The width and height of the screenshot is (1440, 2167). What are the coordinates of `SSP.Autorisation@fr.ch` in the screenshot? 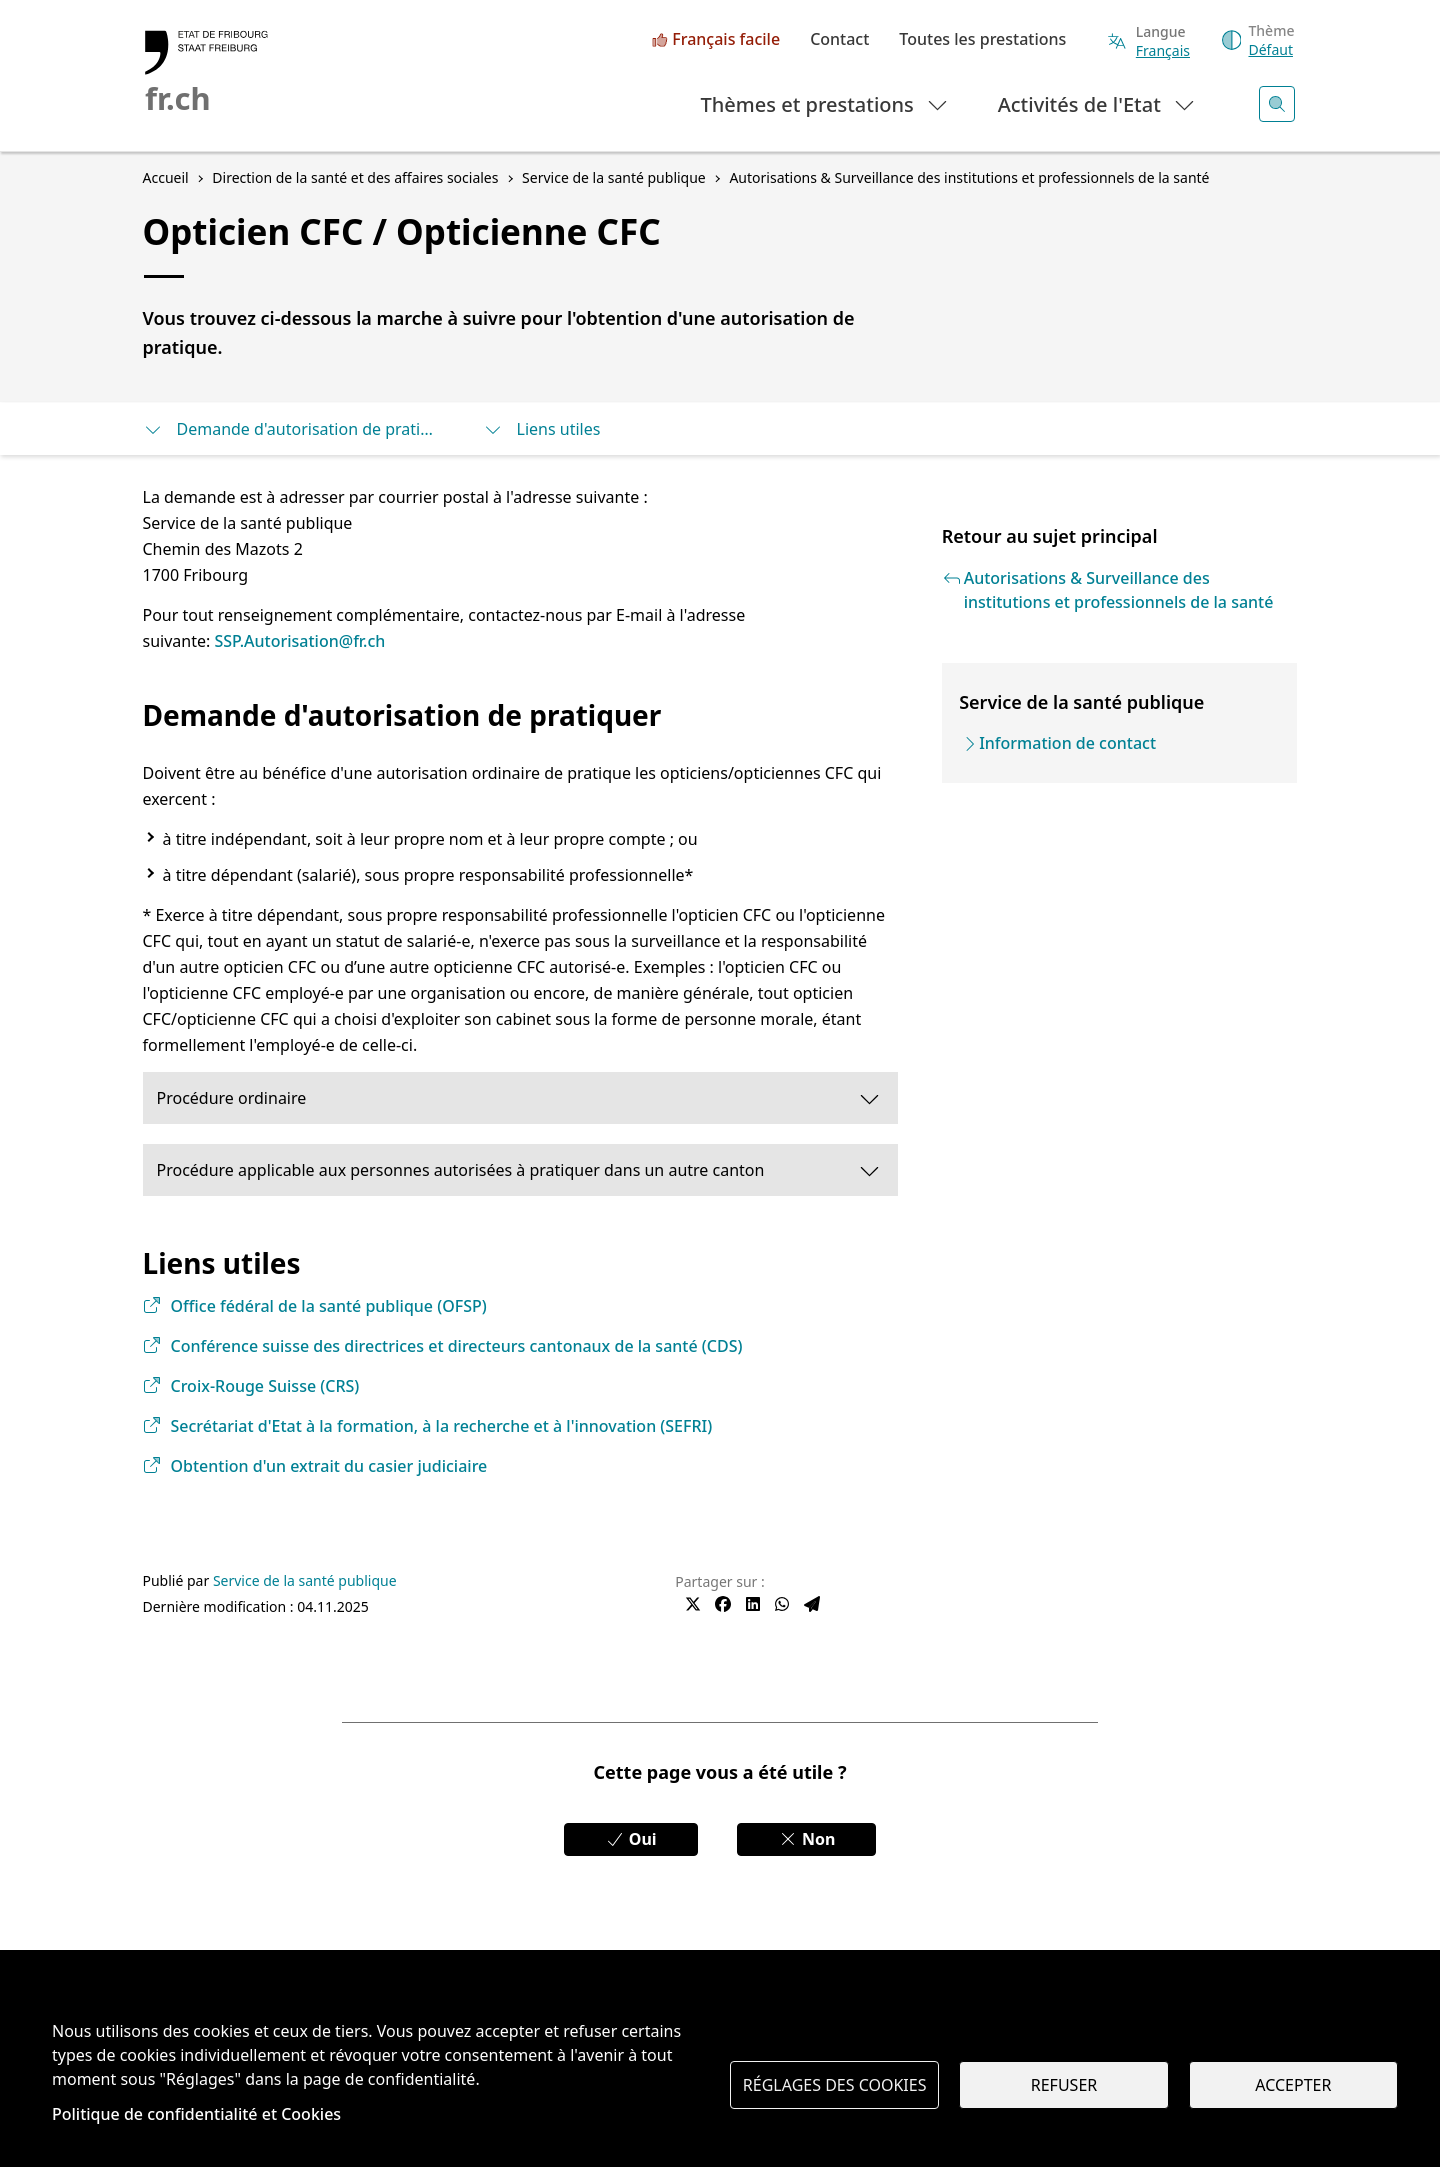 It's located at (299, 641).